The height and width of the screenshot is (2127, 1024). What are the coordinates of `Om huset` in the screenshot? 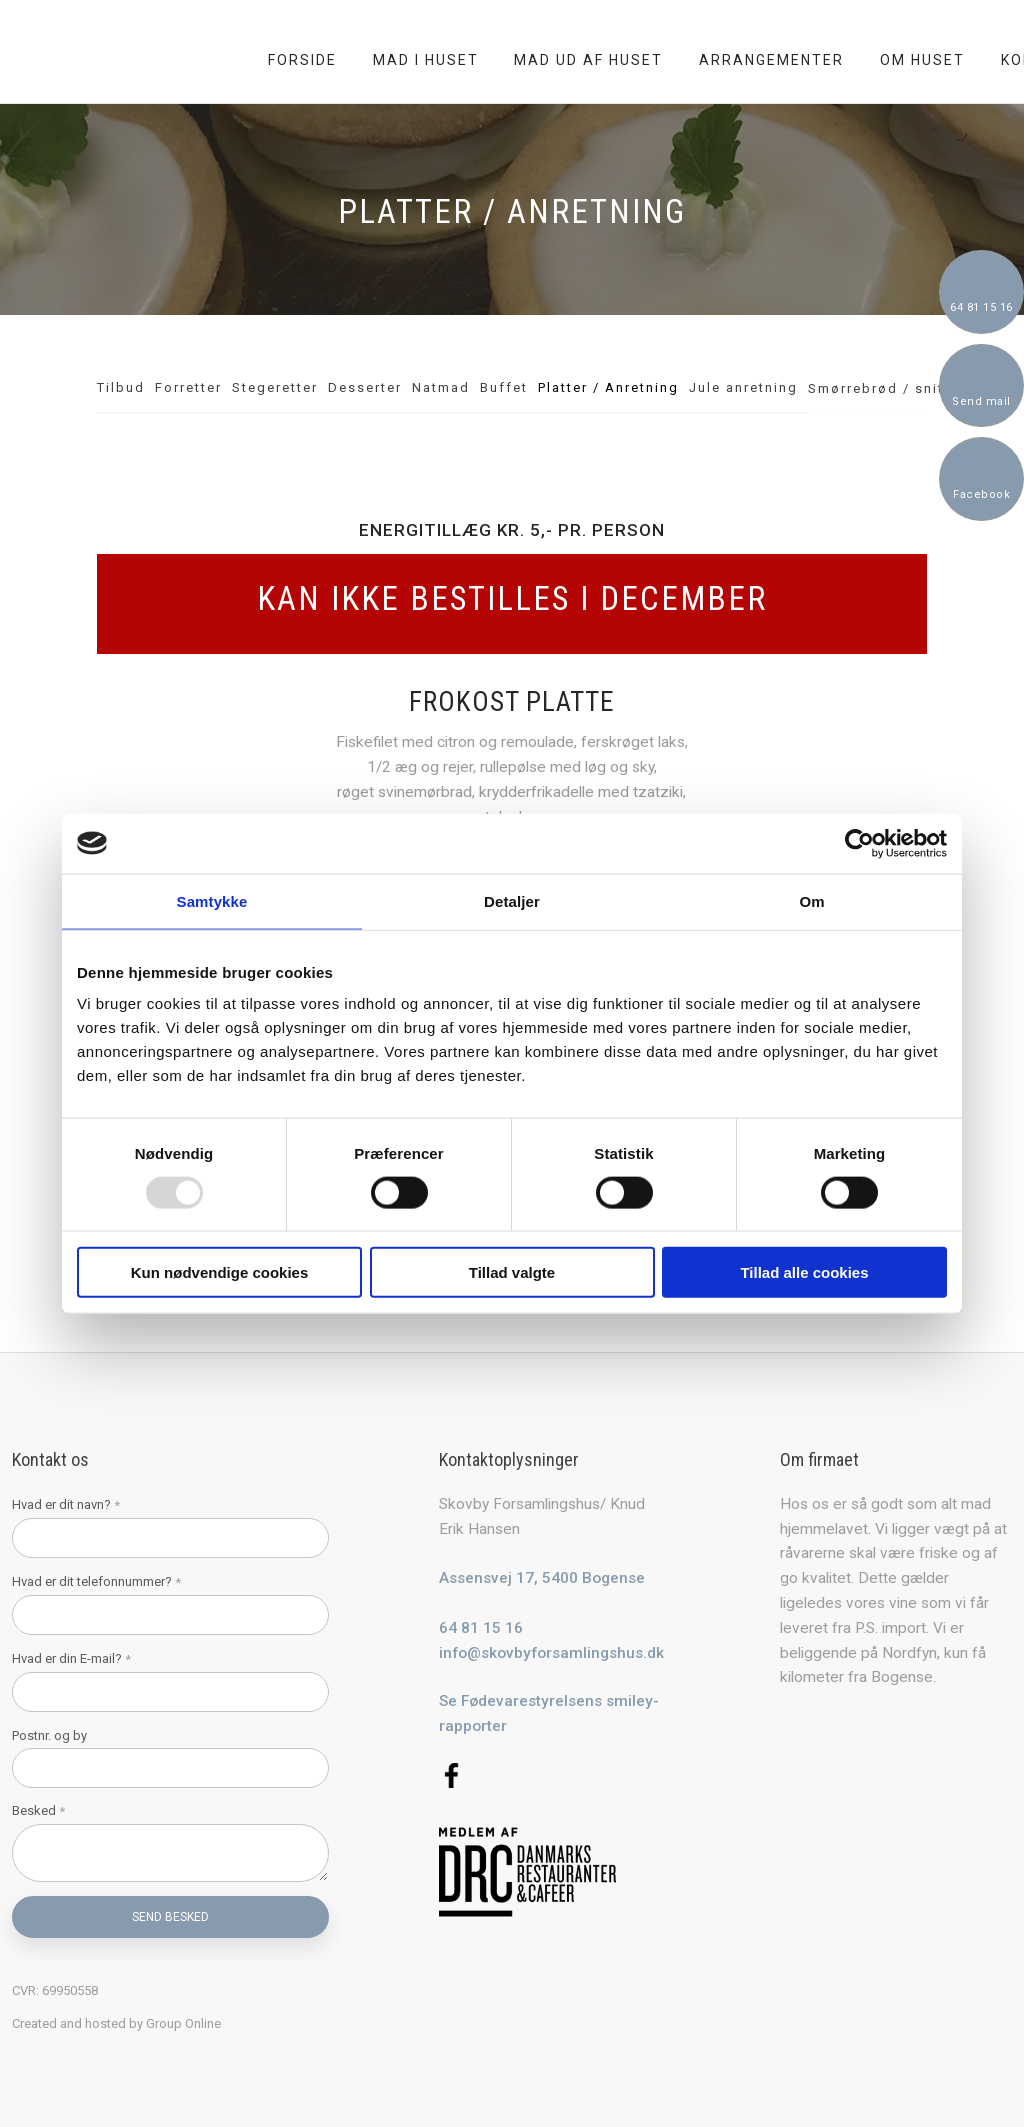 It's located at (922, 60).